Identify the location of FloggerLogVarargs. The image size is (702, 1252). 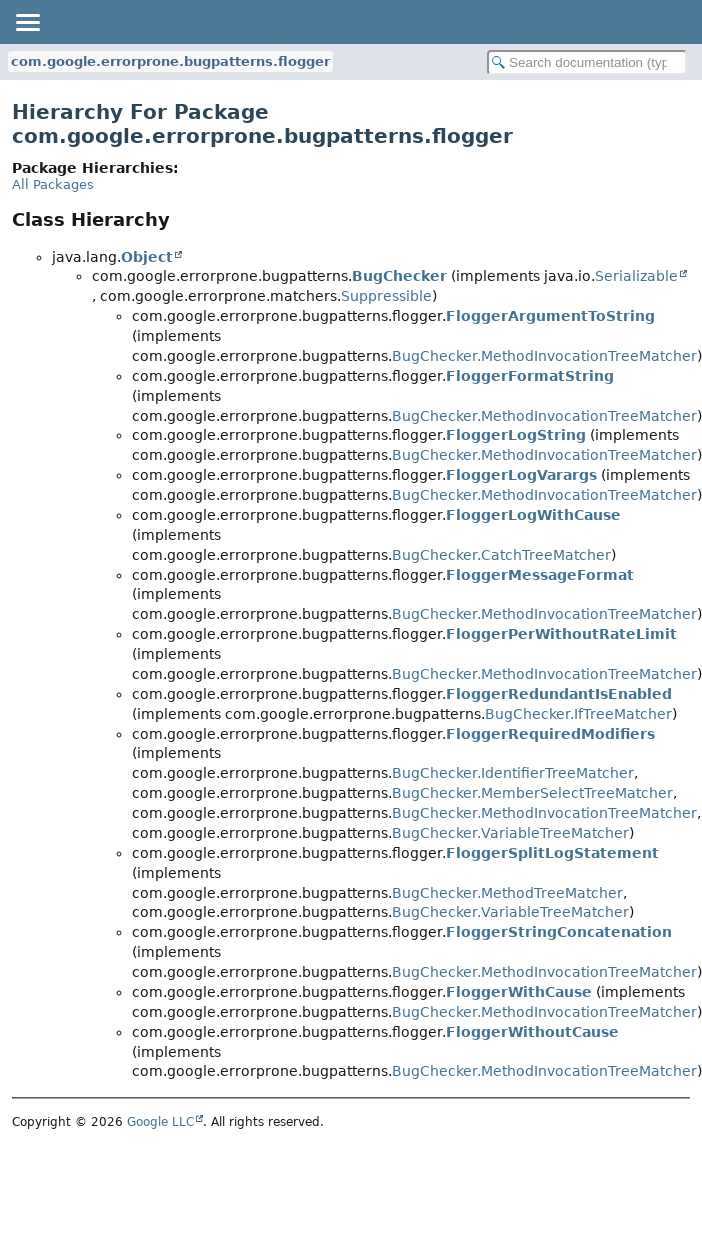
(521, 475).